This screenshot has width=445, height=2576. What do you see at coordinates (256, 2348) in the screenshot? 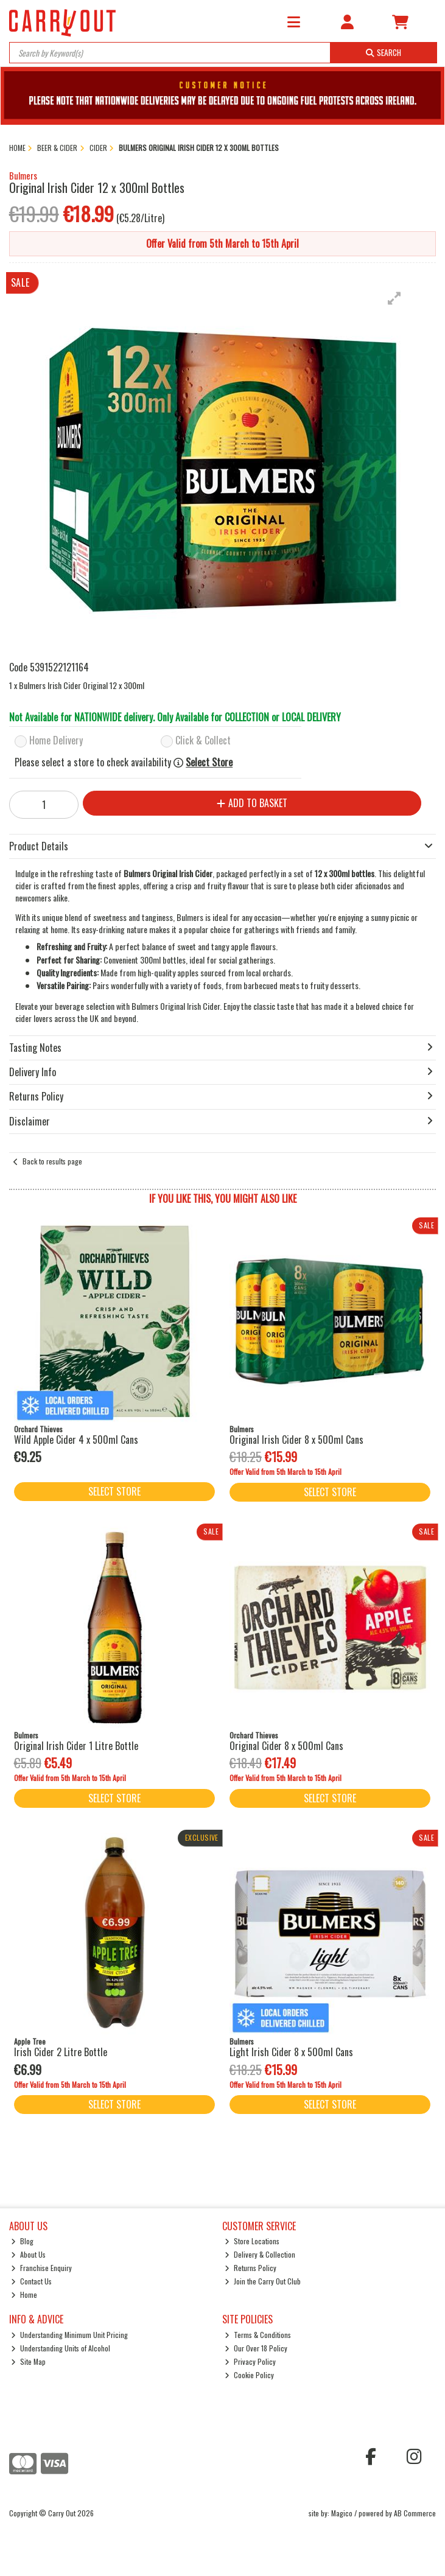
I see `Our Over 18 Policy` at bounding box center [256, 2348].